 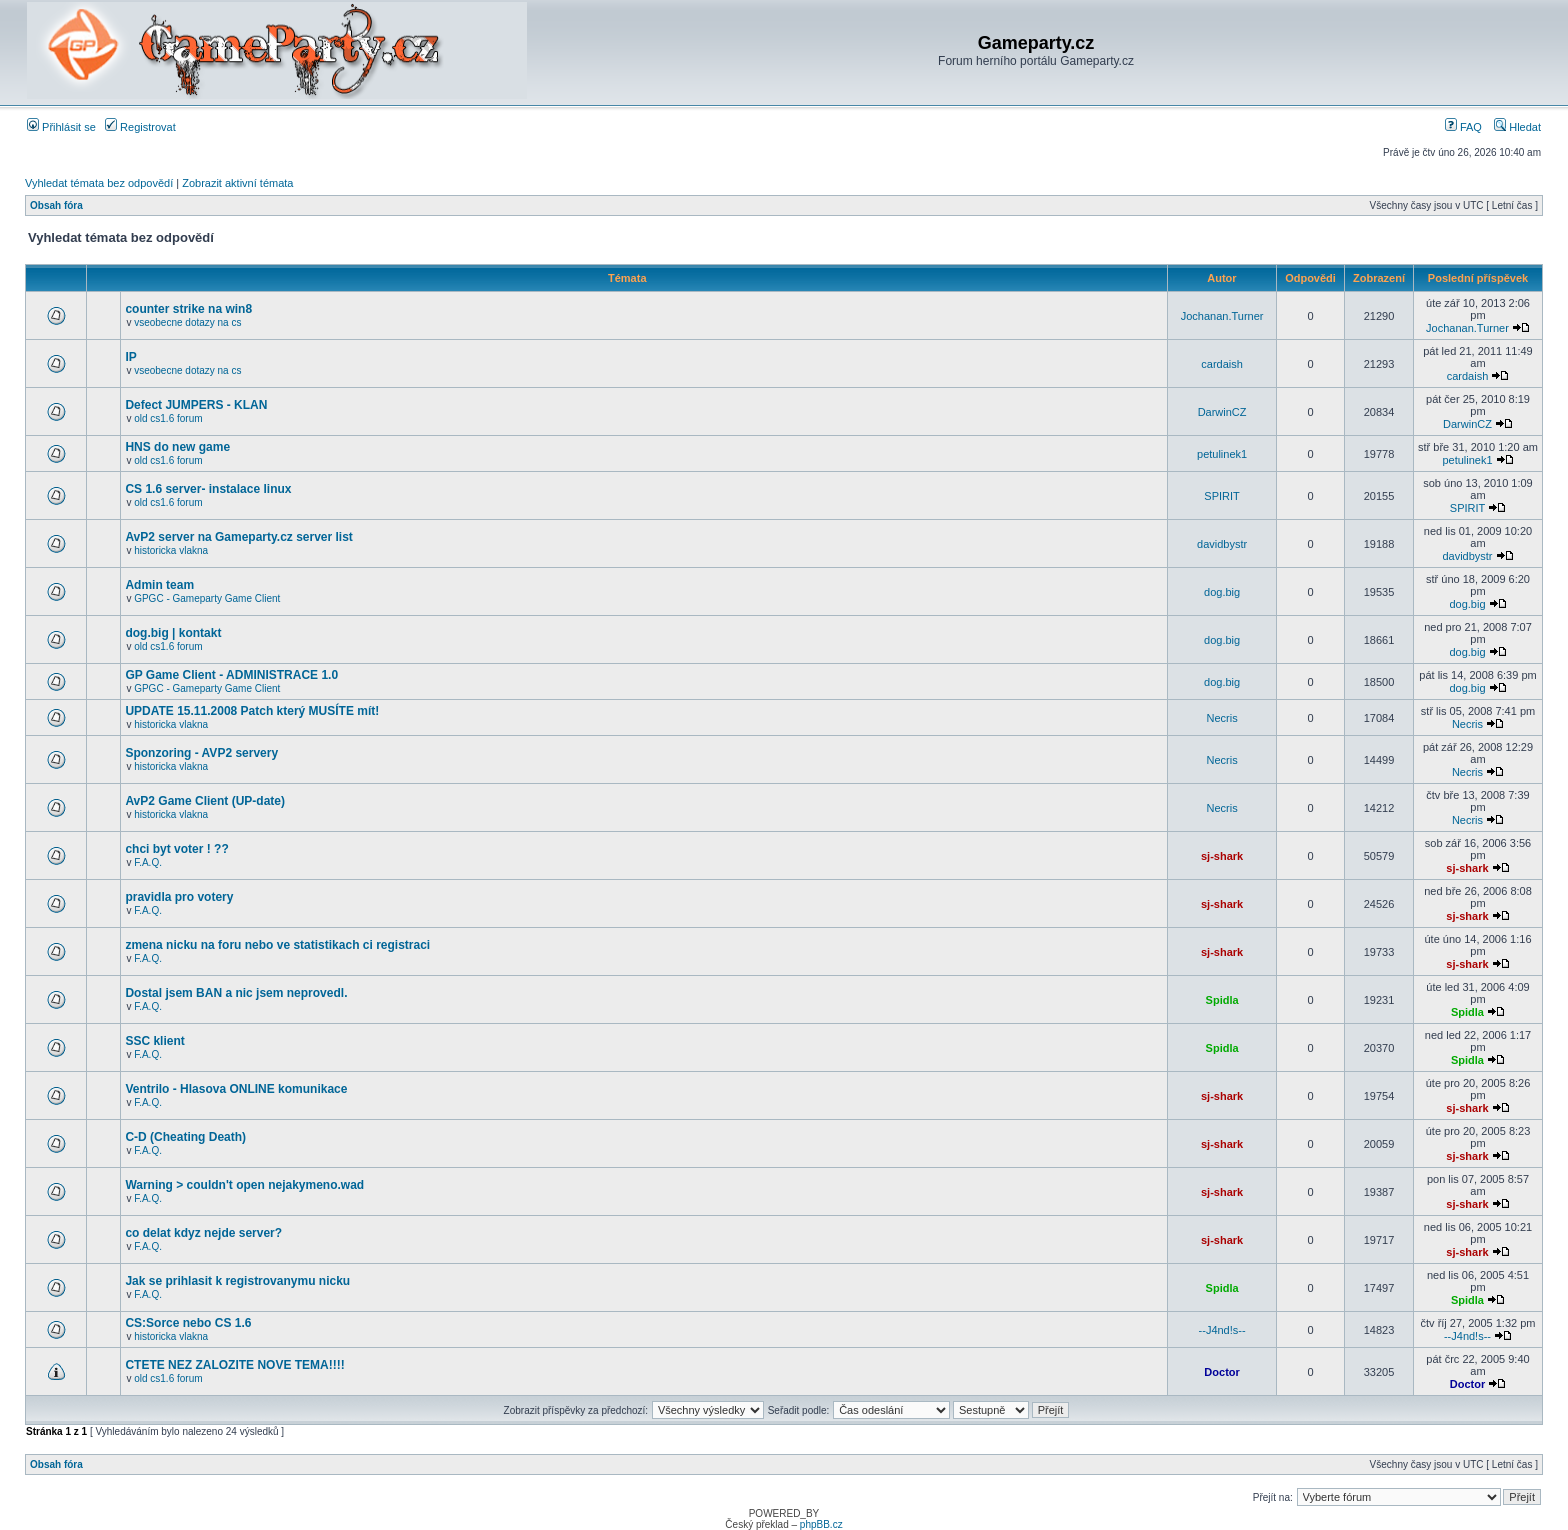 I want to click on Registrovat, so click(x=140, y=127).